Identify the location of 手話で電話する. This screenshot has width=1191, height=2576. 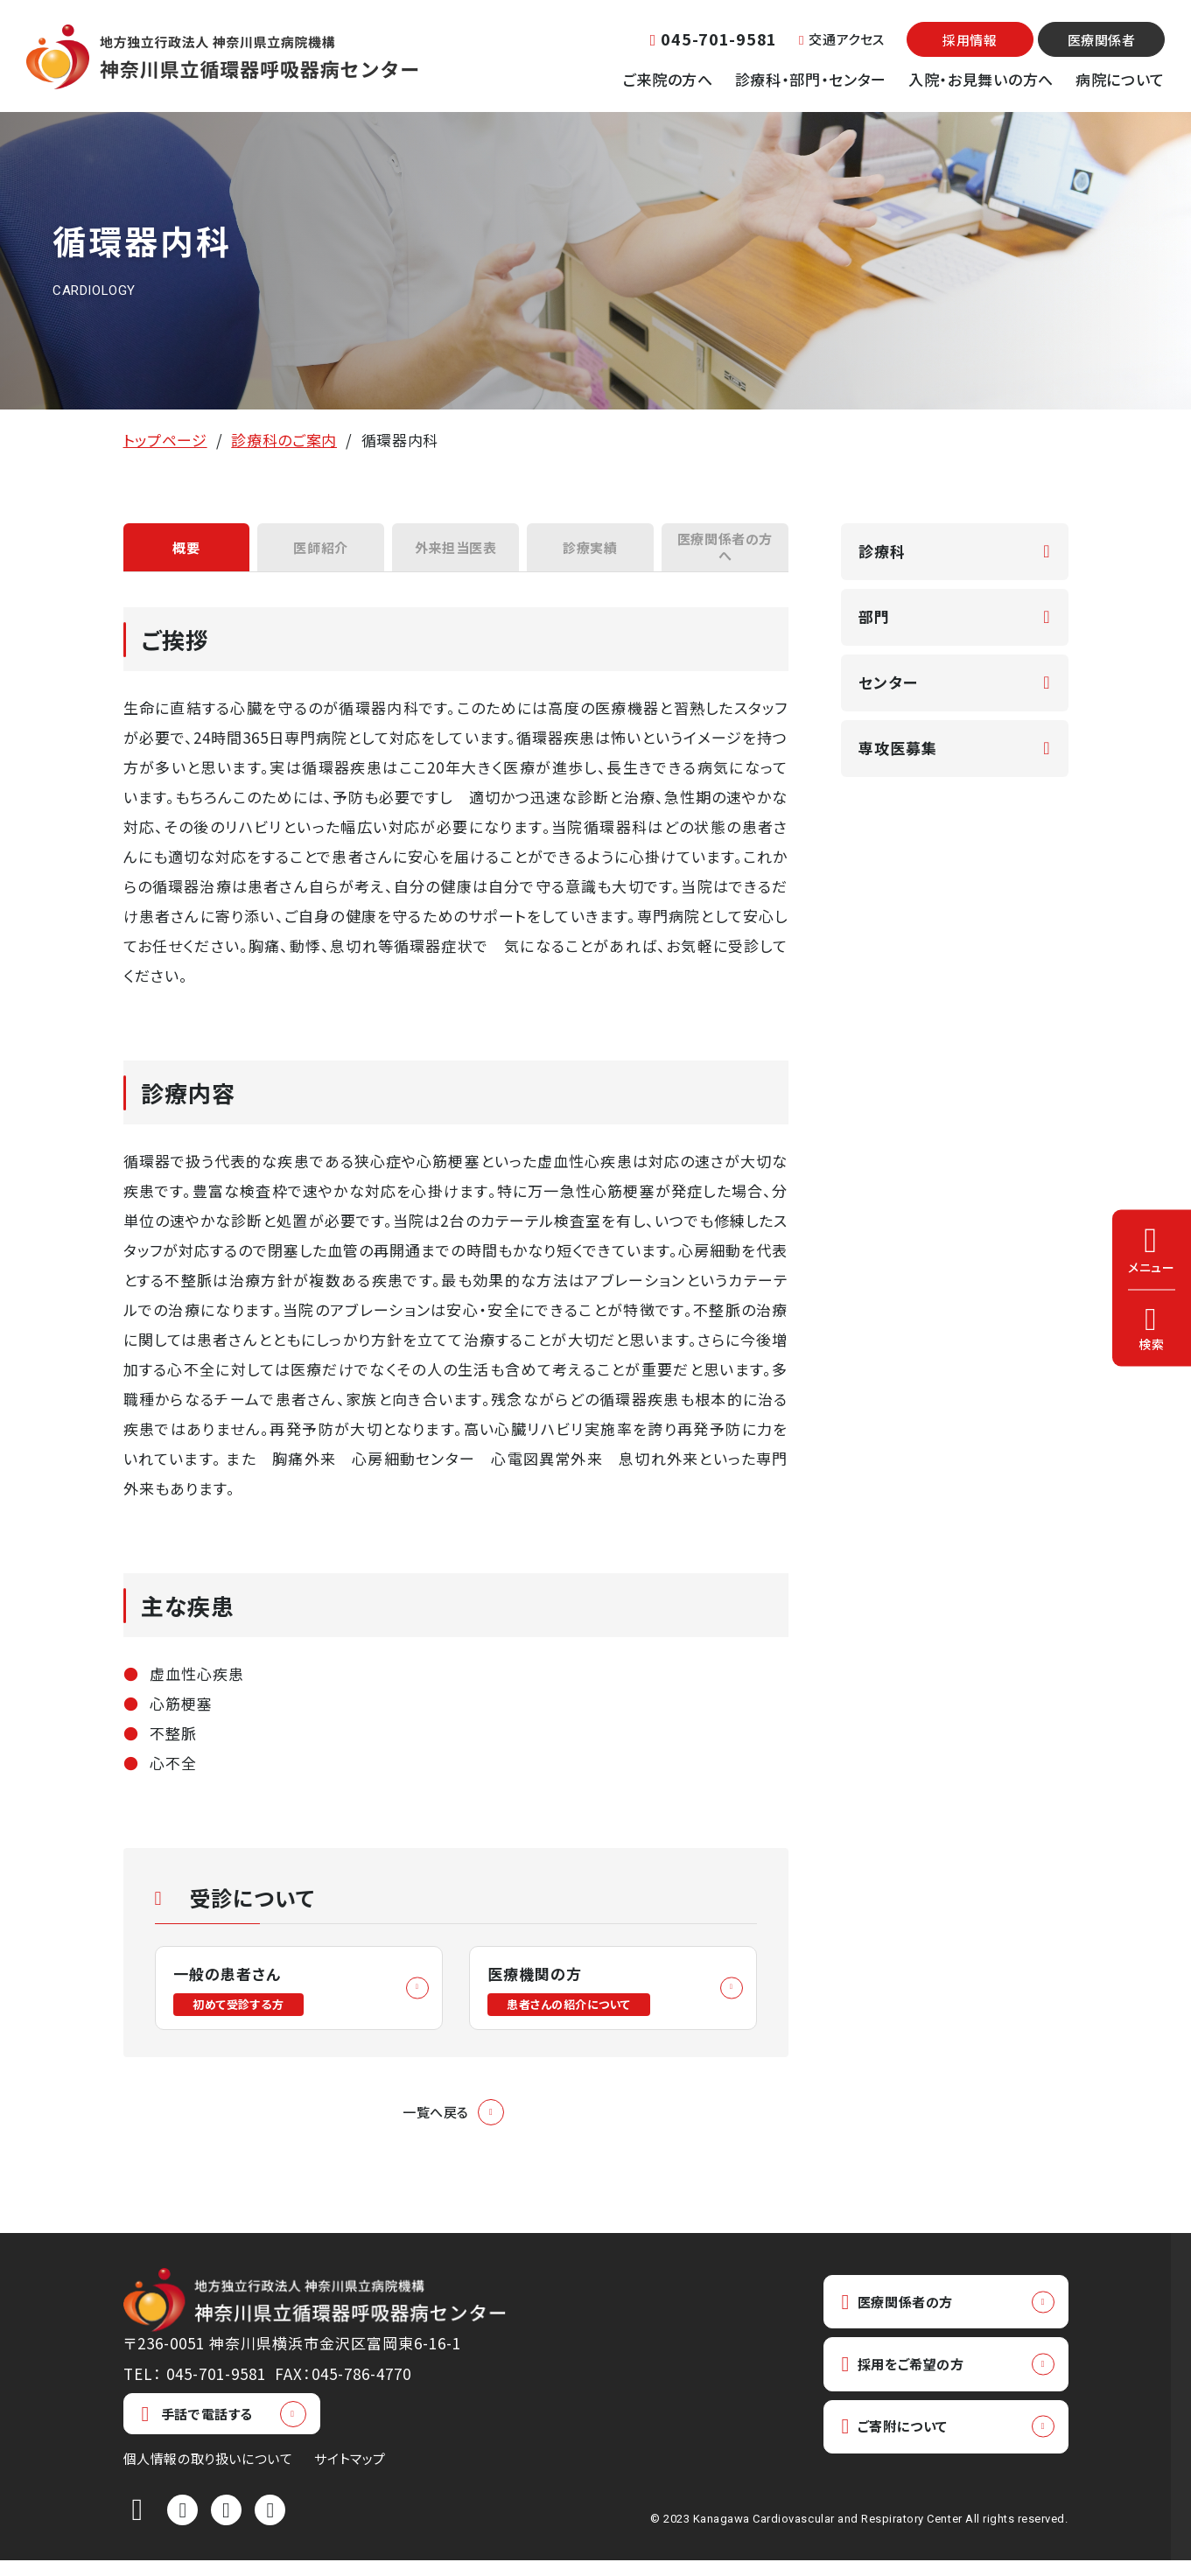
(197, 2429).